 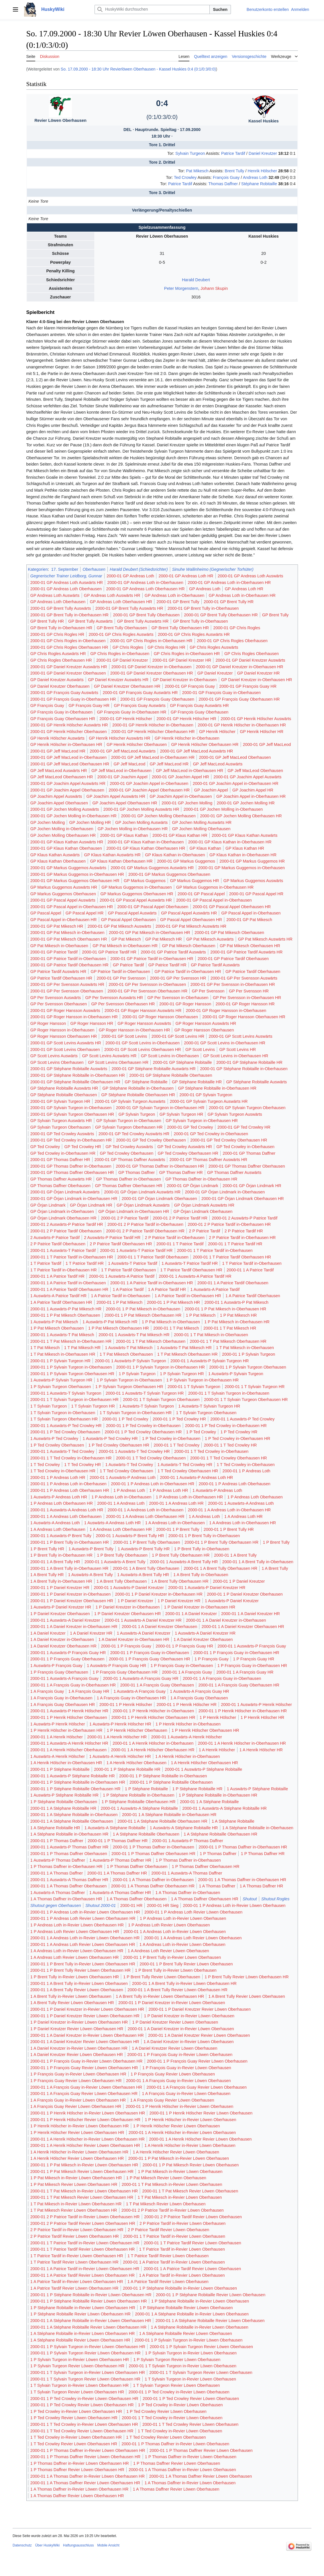 What do you see at coordinates (64, 692) in the screenshot?
I see `2000-01 GP François Guay Auswärts` at bounding box center [64, 692].